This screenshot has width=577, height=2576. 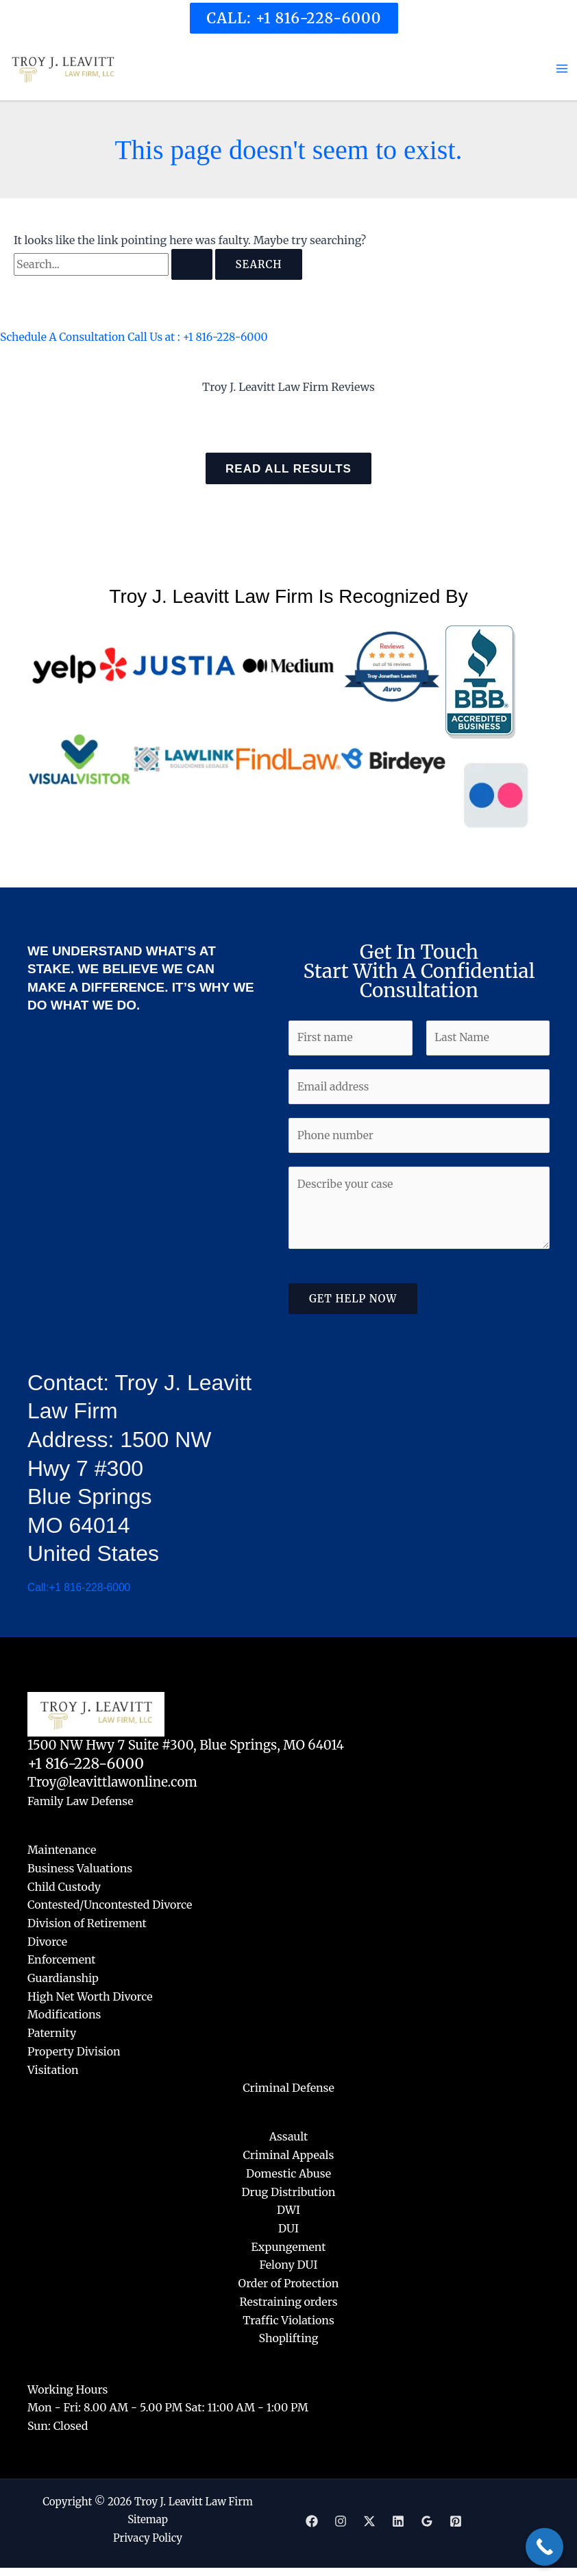 I want to click on [Search Submit], so click(x=191, y=268).